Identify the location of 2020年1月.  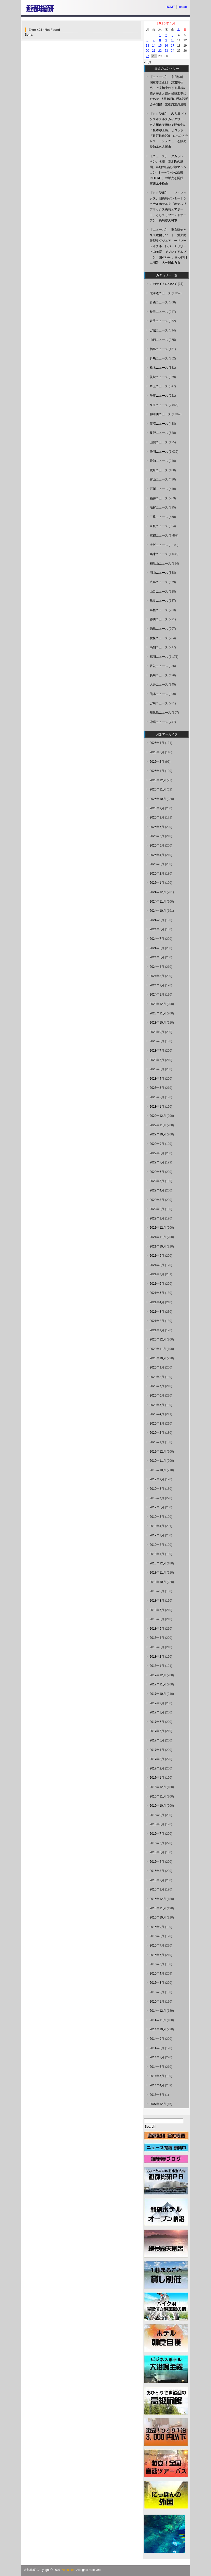
(157, 1442).